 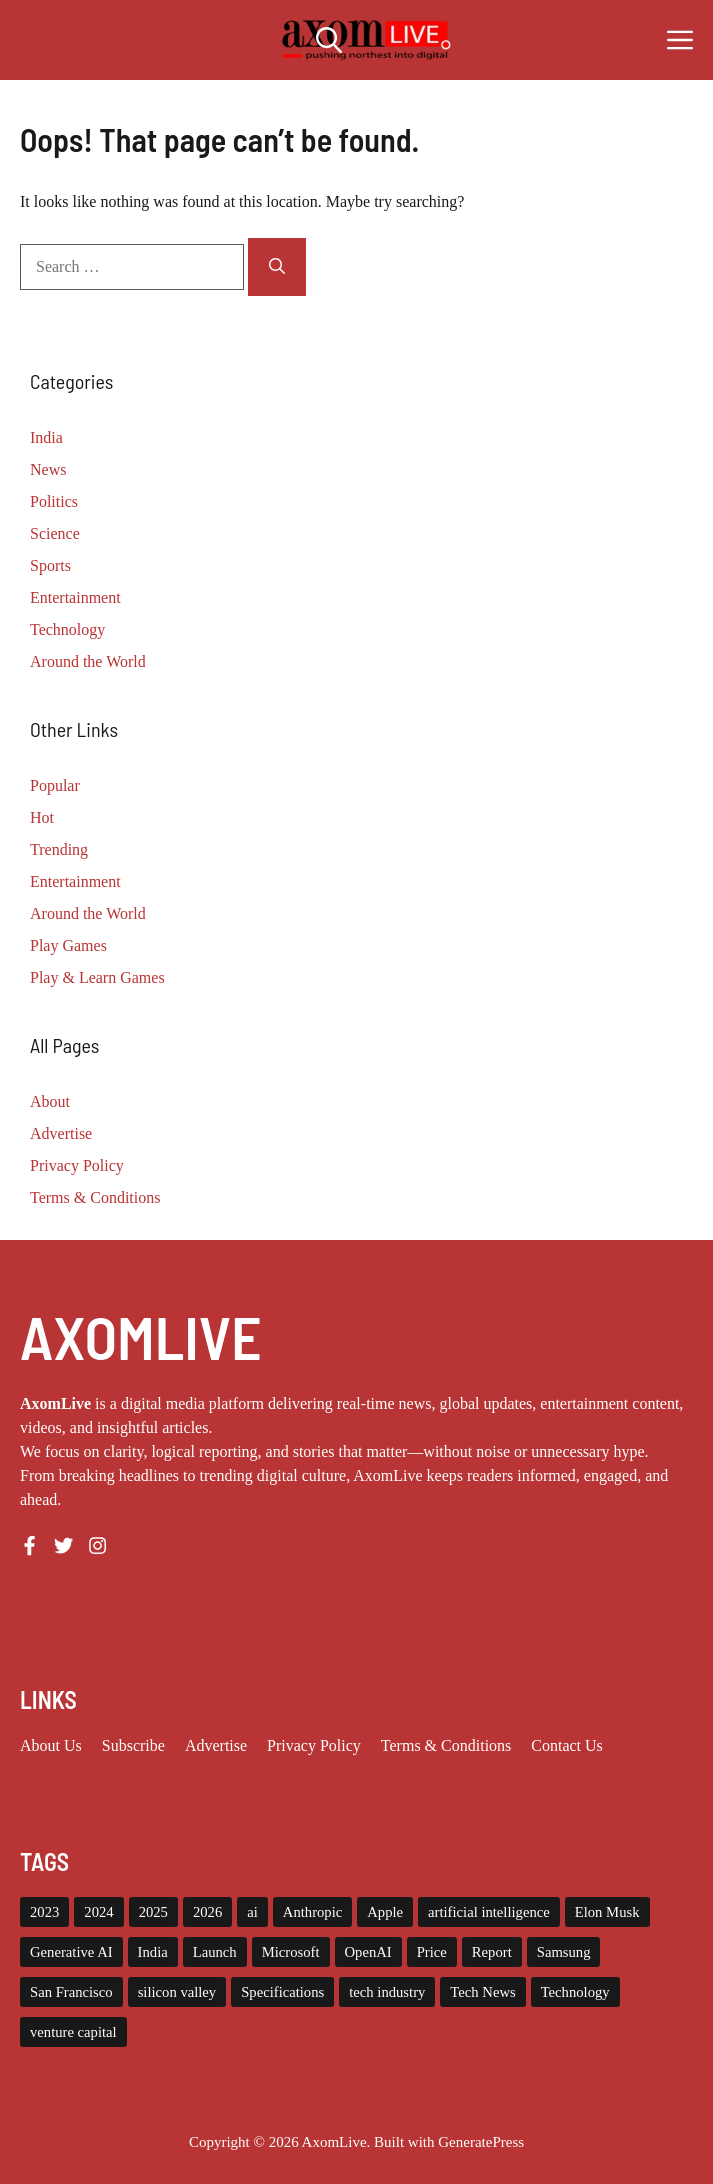 What do you see at coordinates (482, 1992) in the screenshot?
I see `Tech News [Tech News (9 items)]` at bounding box center [482, 1992].